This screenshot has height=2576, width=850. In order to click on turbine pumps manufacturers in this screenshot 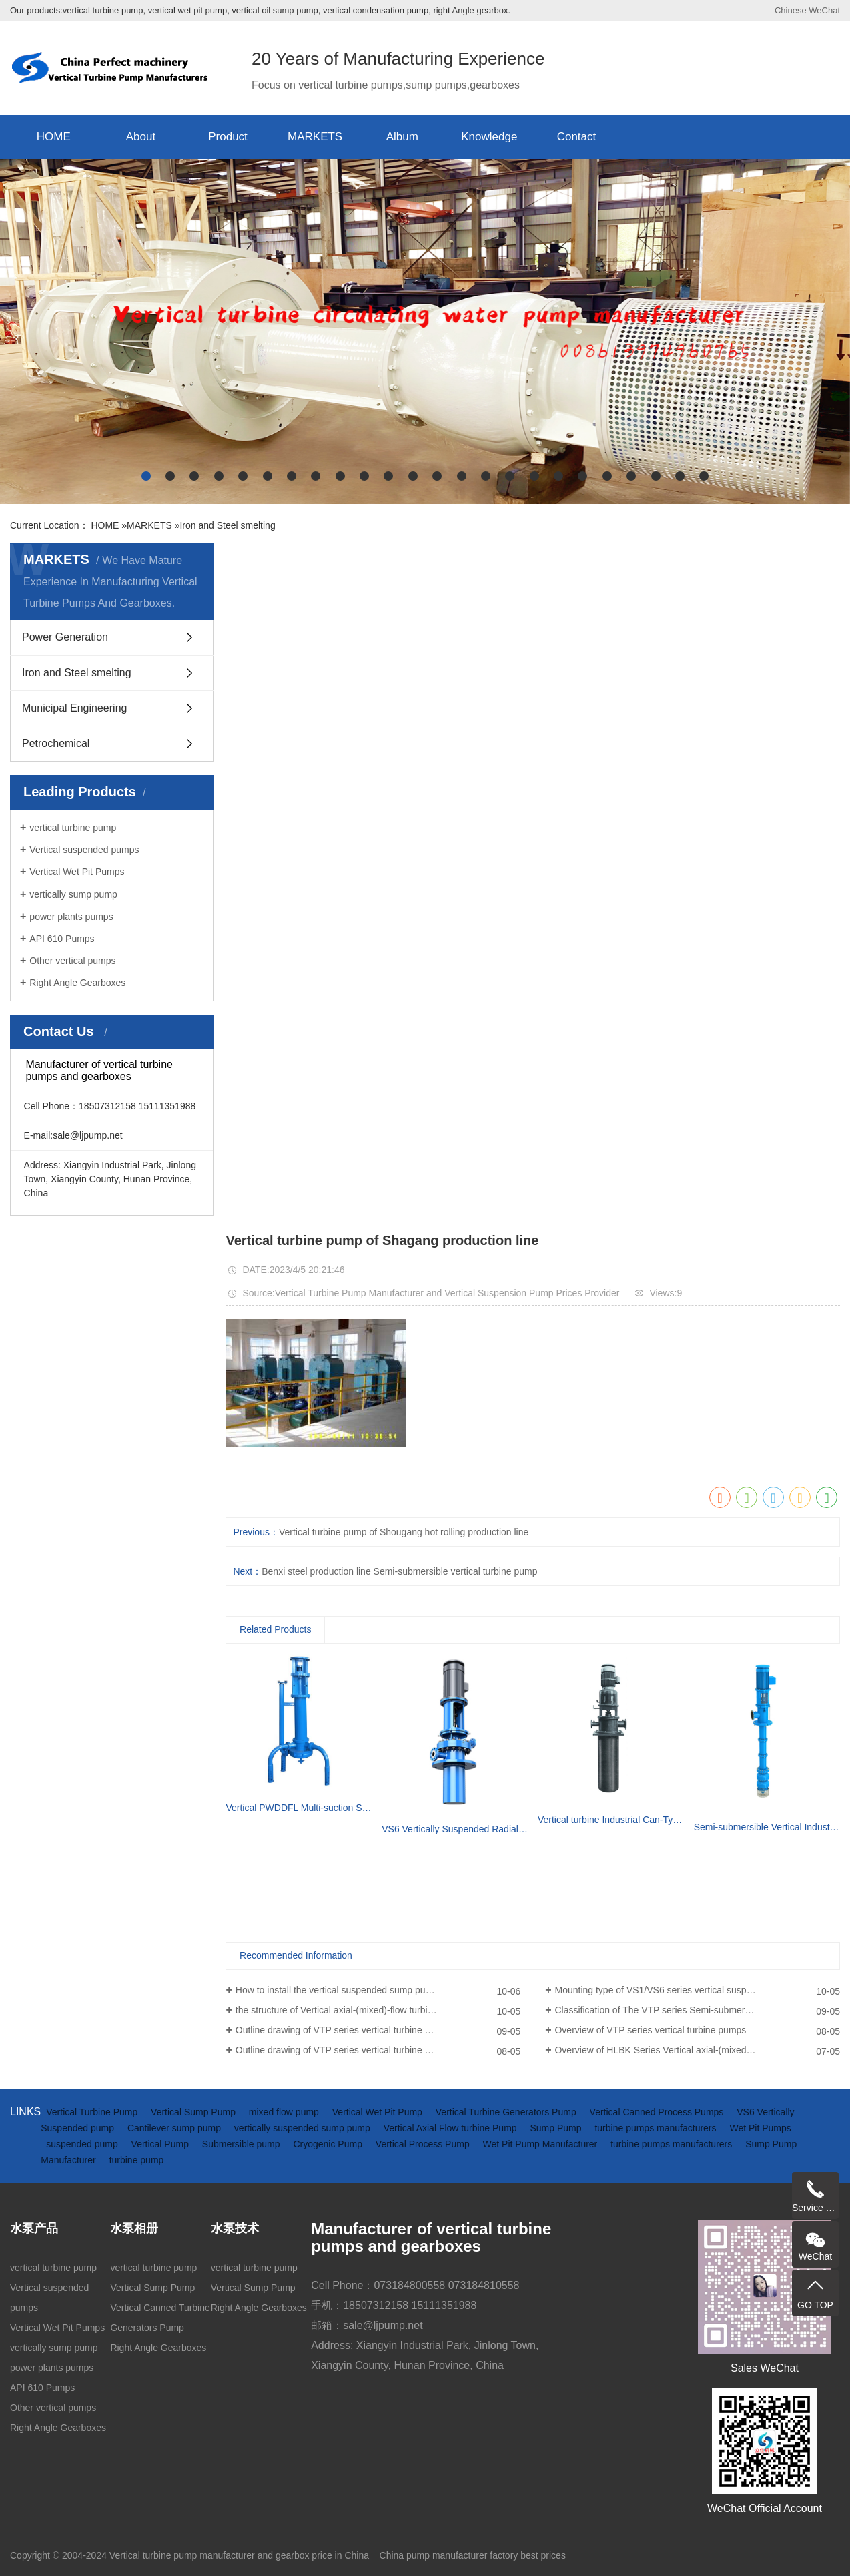, I will do `click(656, 2128)`.